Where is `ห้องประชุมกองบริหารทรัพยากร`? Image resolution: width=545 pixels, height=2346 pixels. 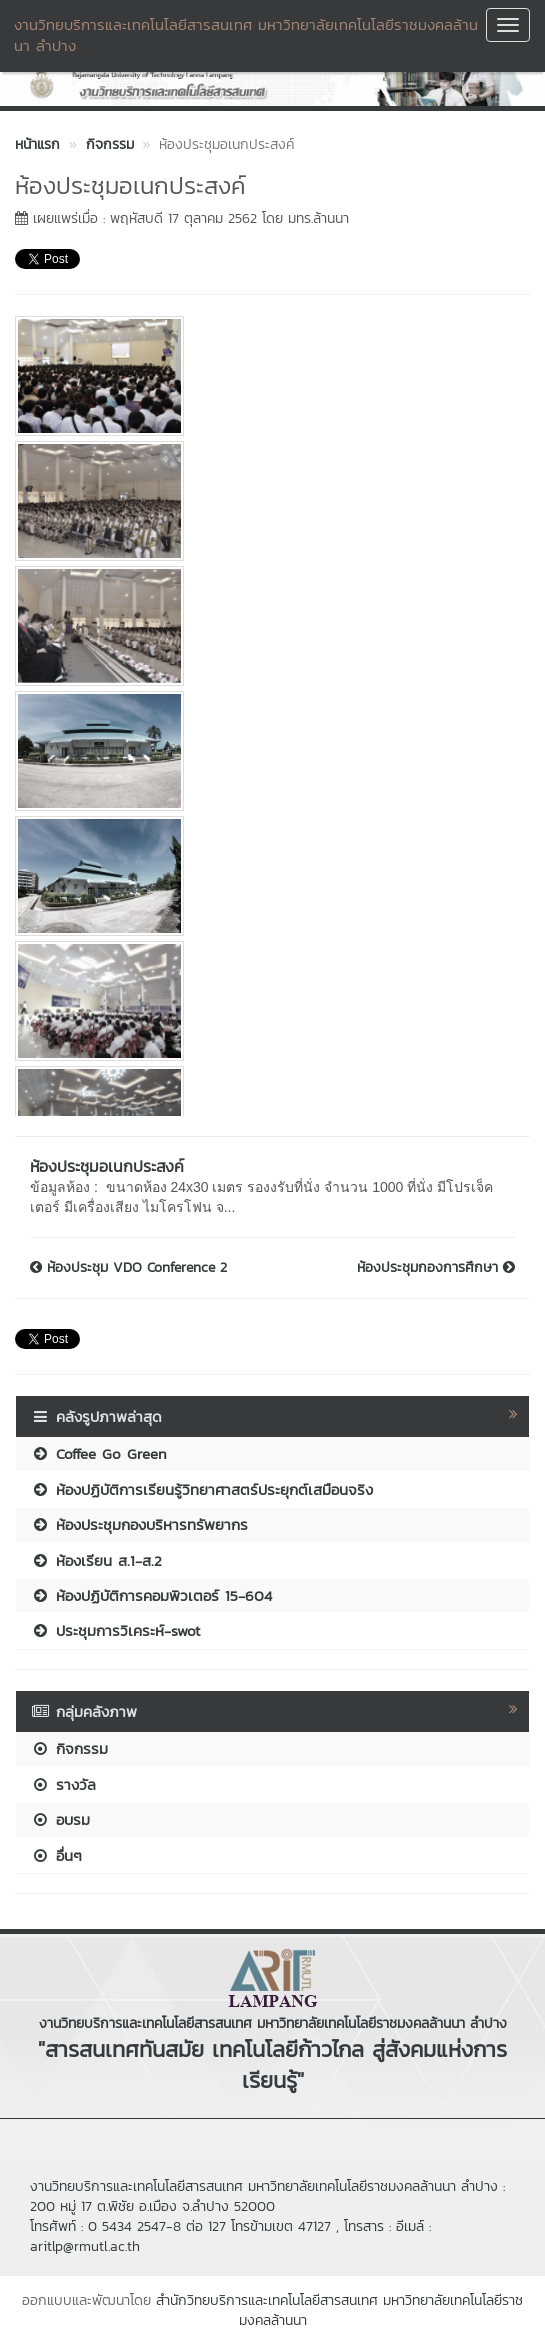 ห้องประชุมกองบริหารทรัพยากร is located at coordinates (139, 1524).